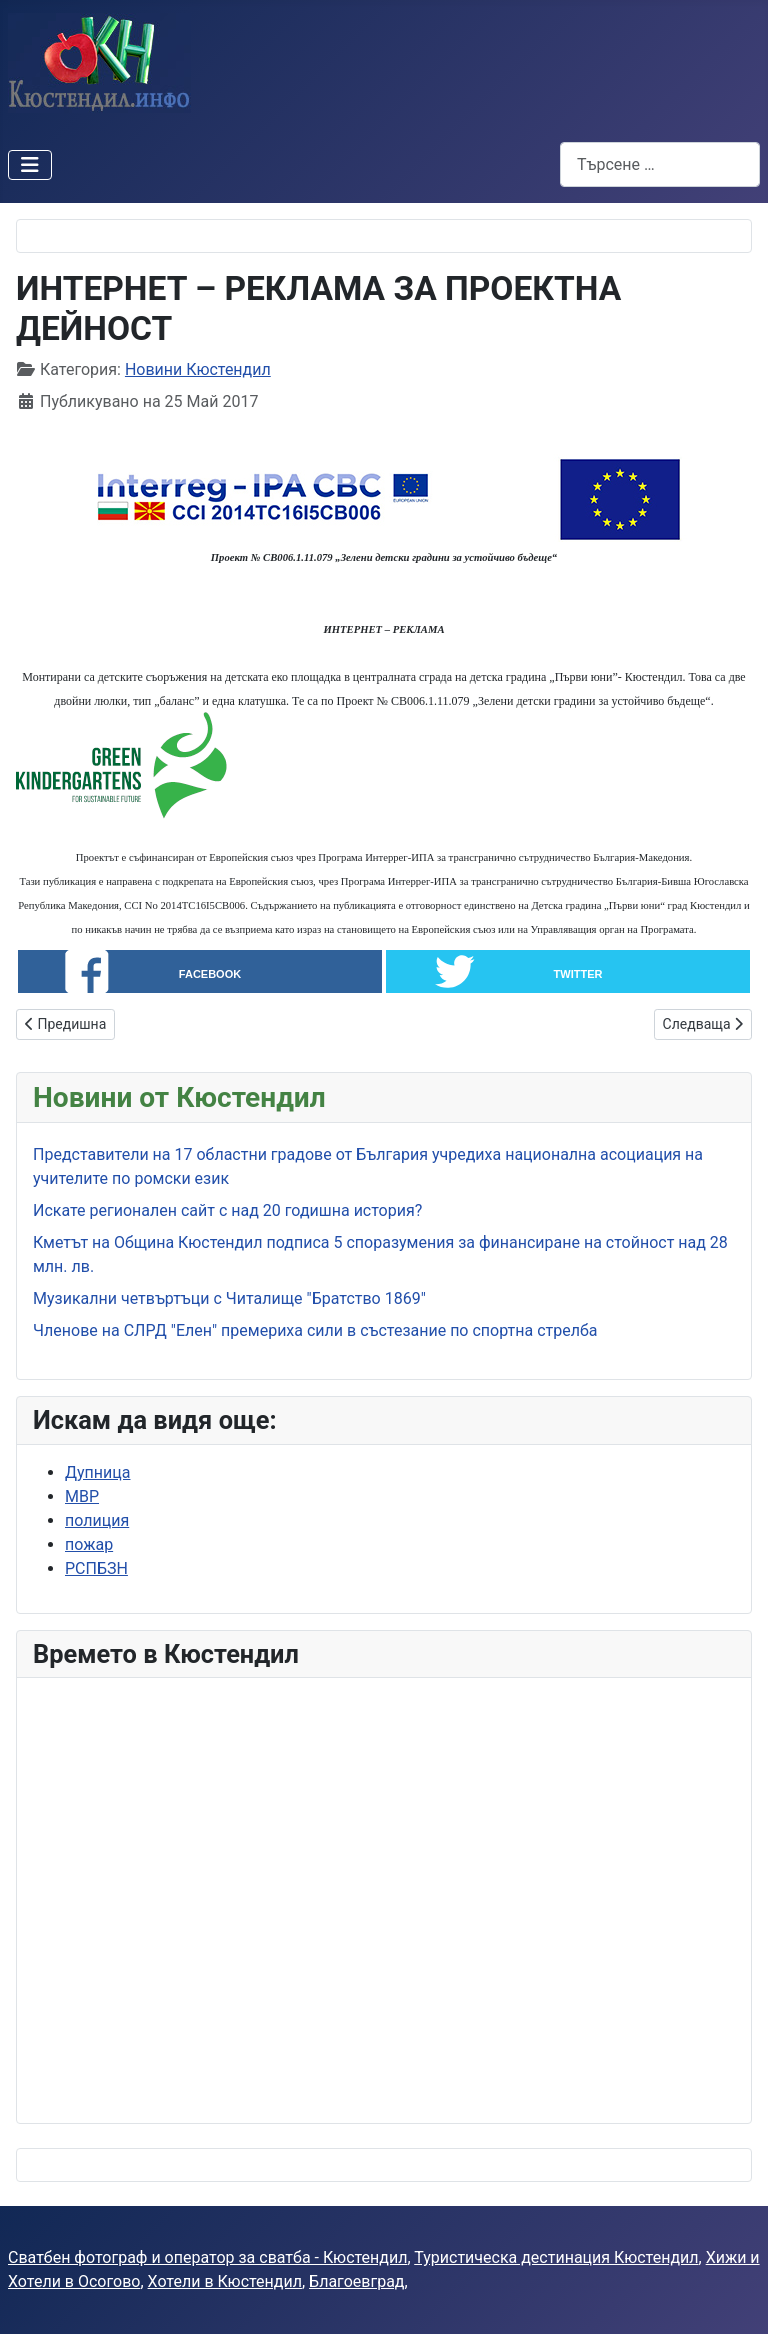 This screenshot has width=768, height=2334. I want to click on Сватбен фотограф и оператор за сватба - Кюстендил, so click(207, 2257).